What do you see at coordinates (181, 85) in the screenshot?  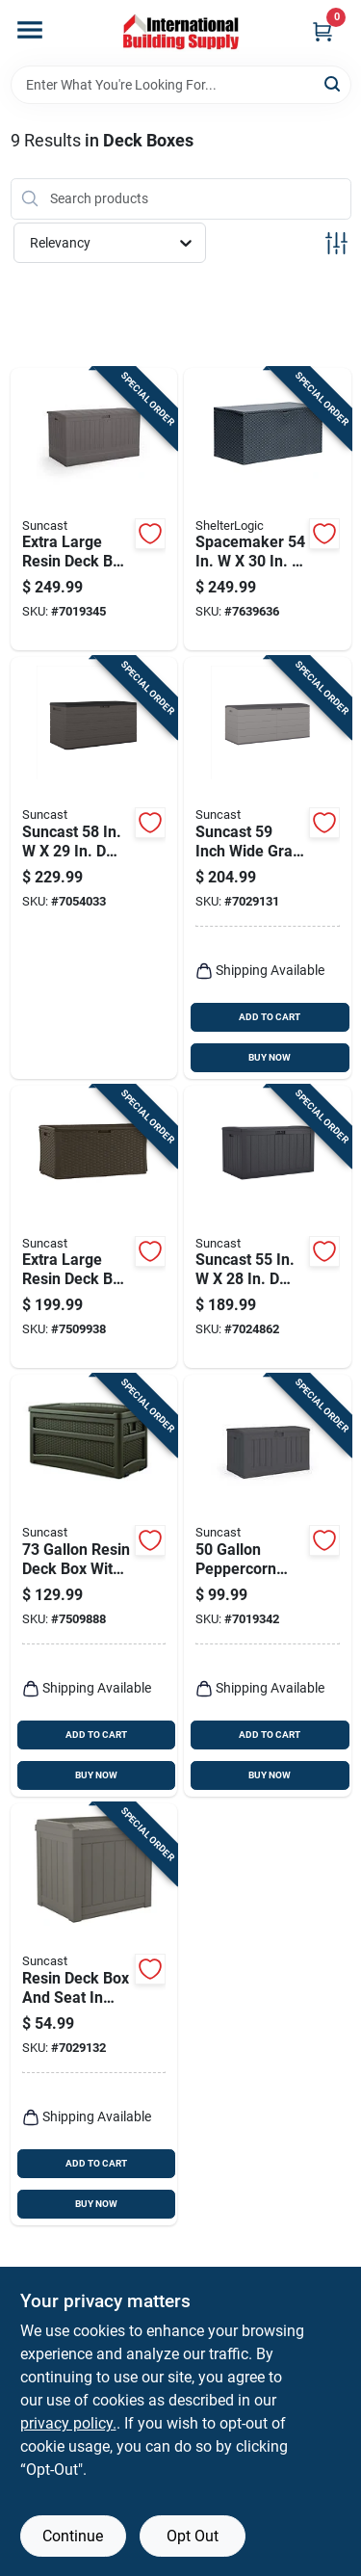 I see `[Search Term]` at bounding box center [181, 85].